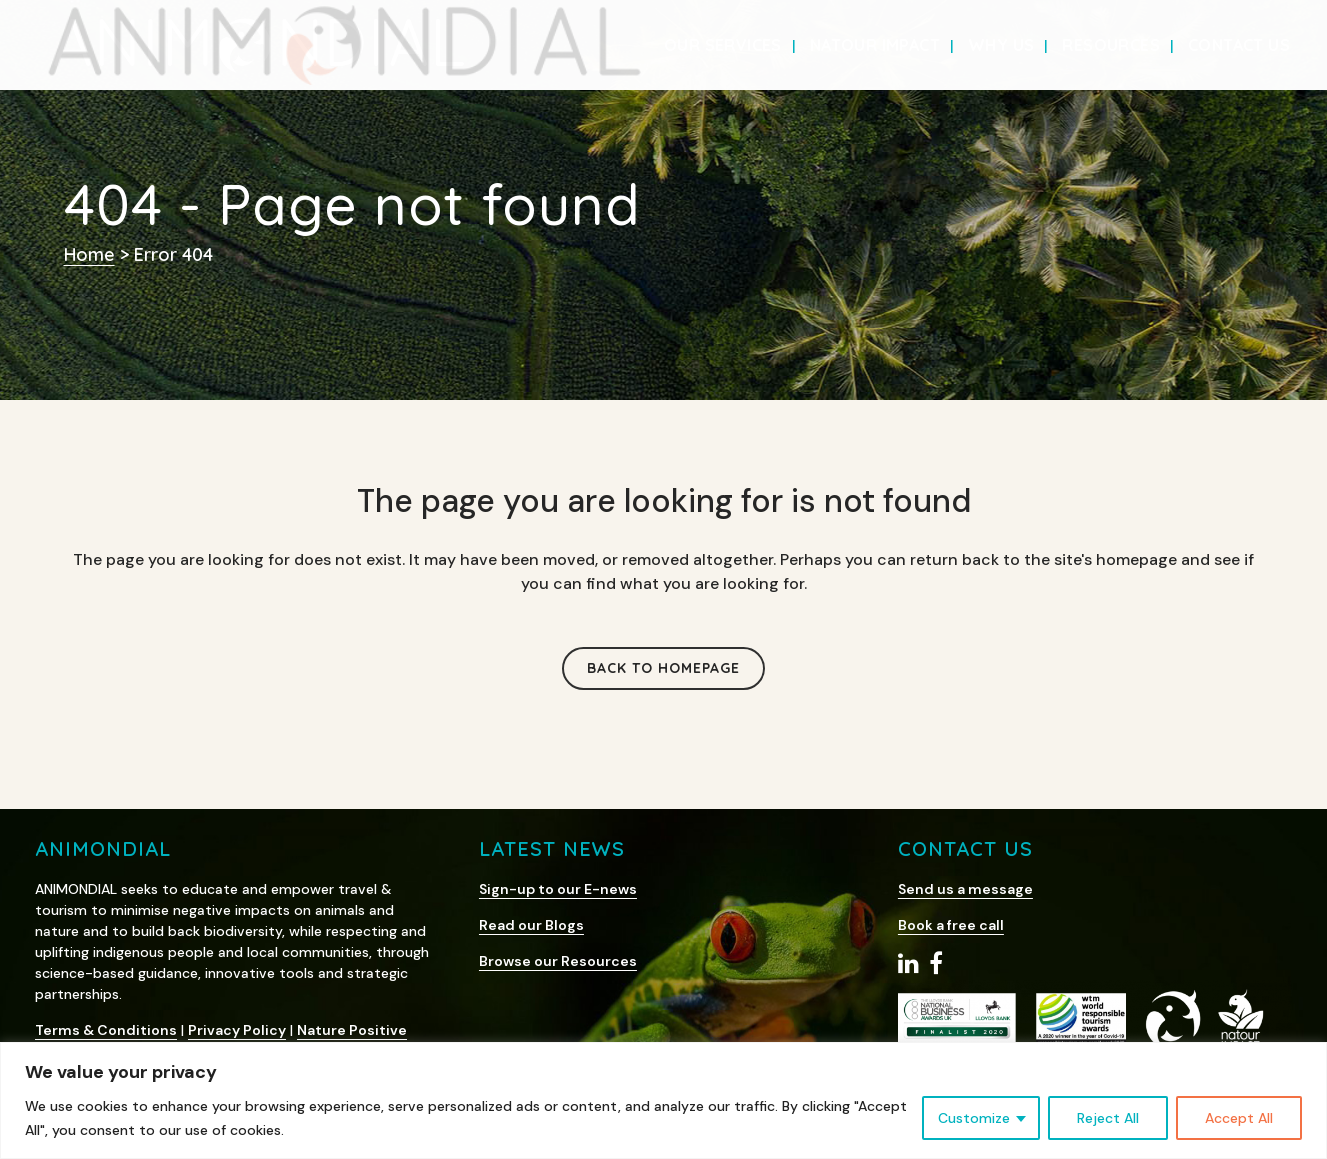 The image size is (1327, 1159). What do you see at coordinates (974, 1118) in the screenshot?
I see `Customize` at bounding box center [974, 1118].